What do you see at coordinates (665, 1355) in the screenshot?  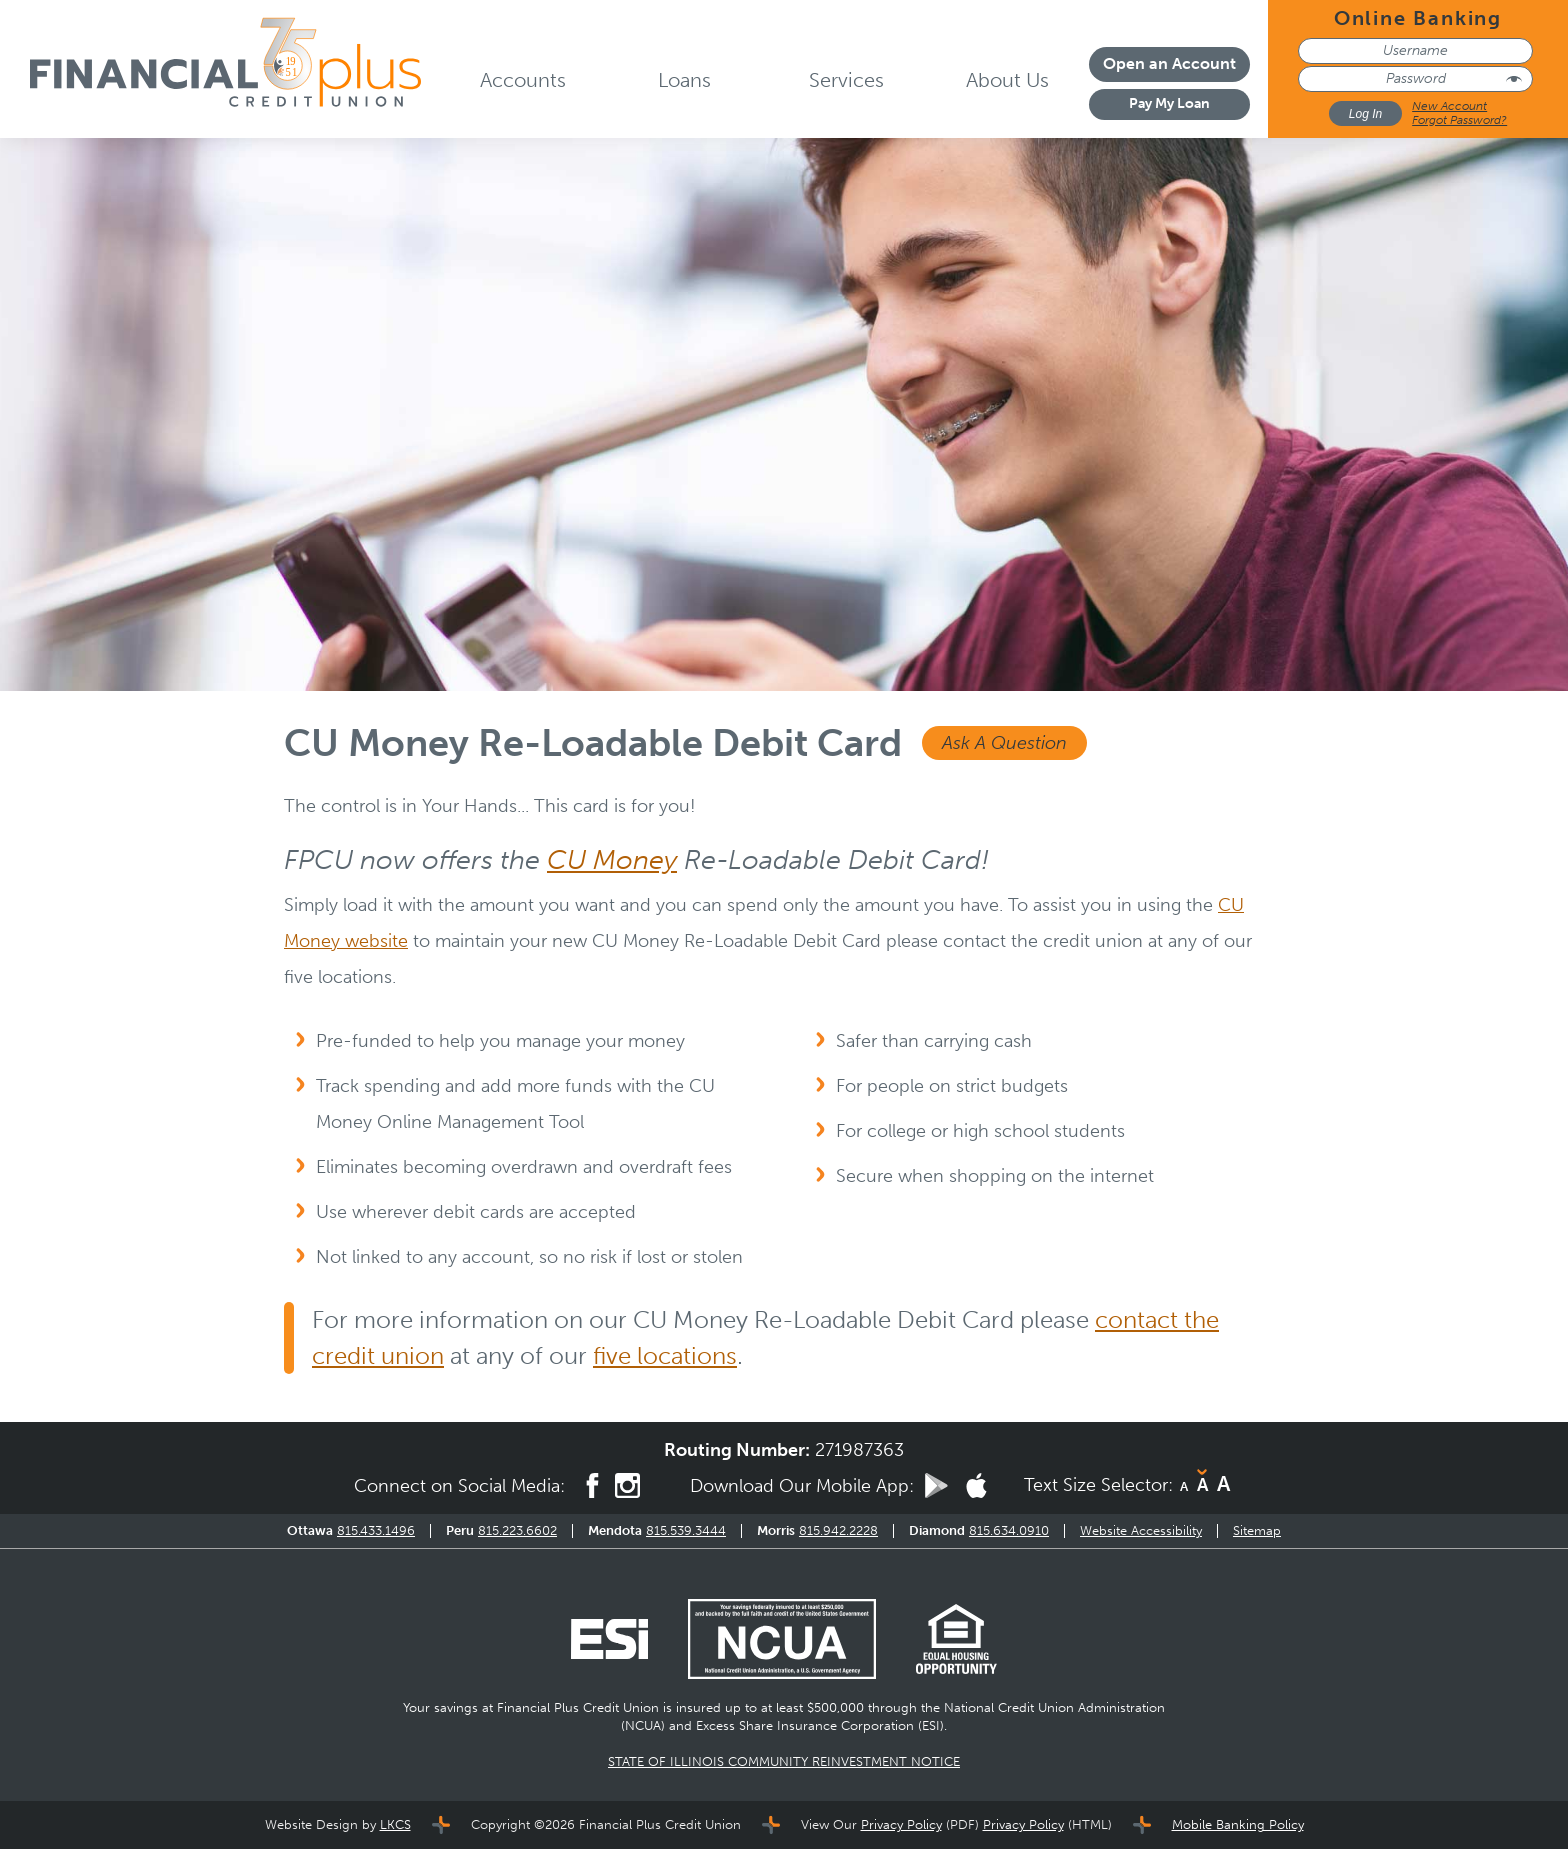 I see `five locations` at bounding box center [665, 1355].